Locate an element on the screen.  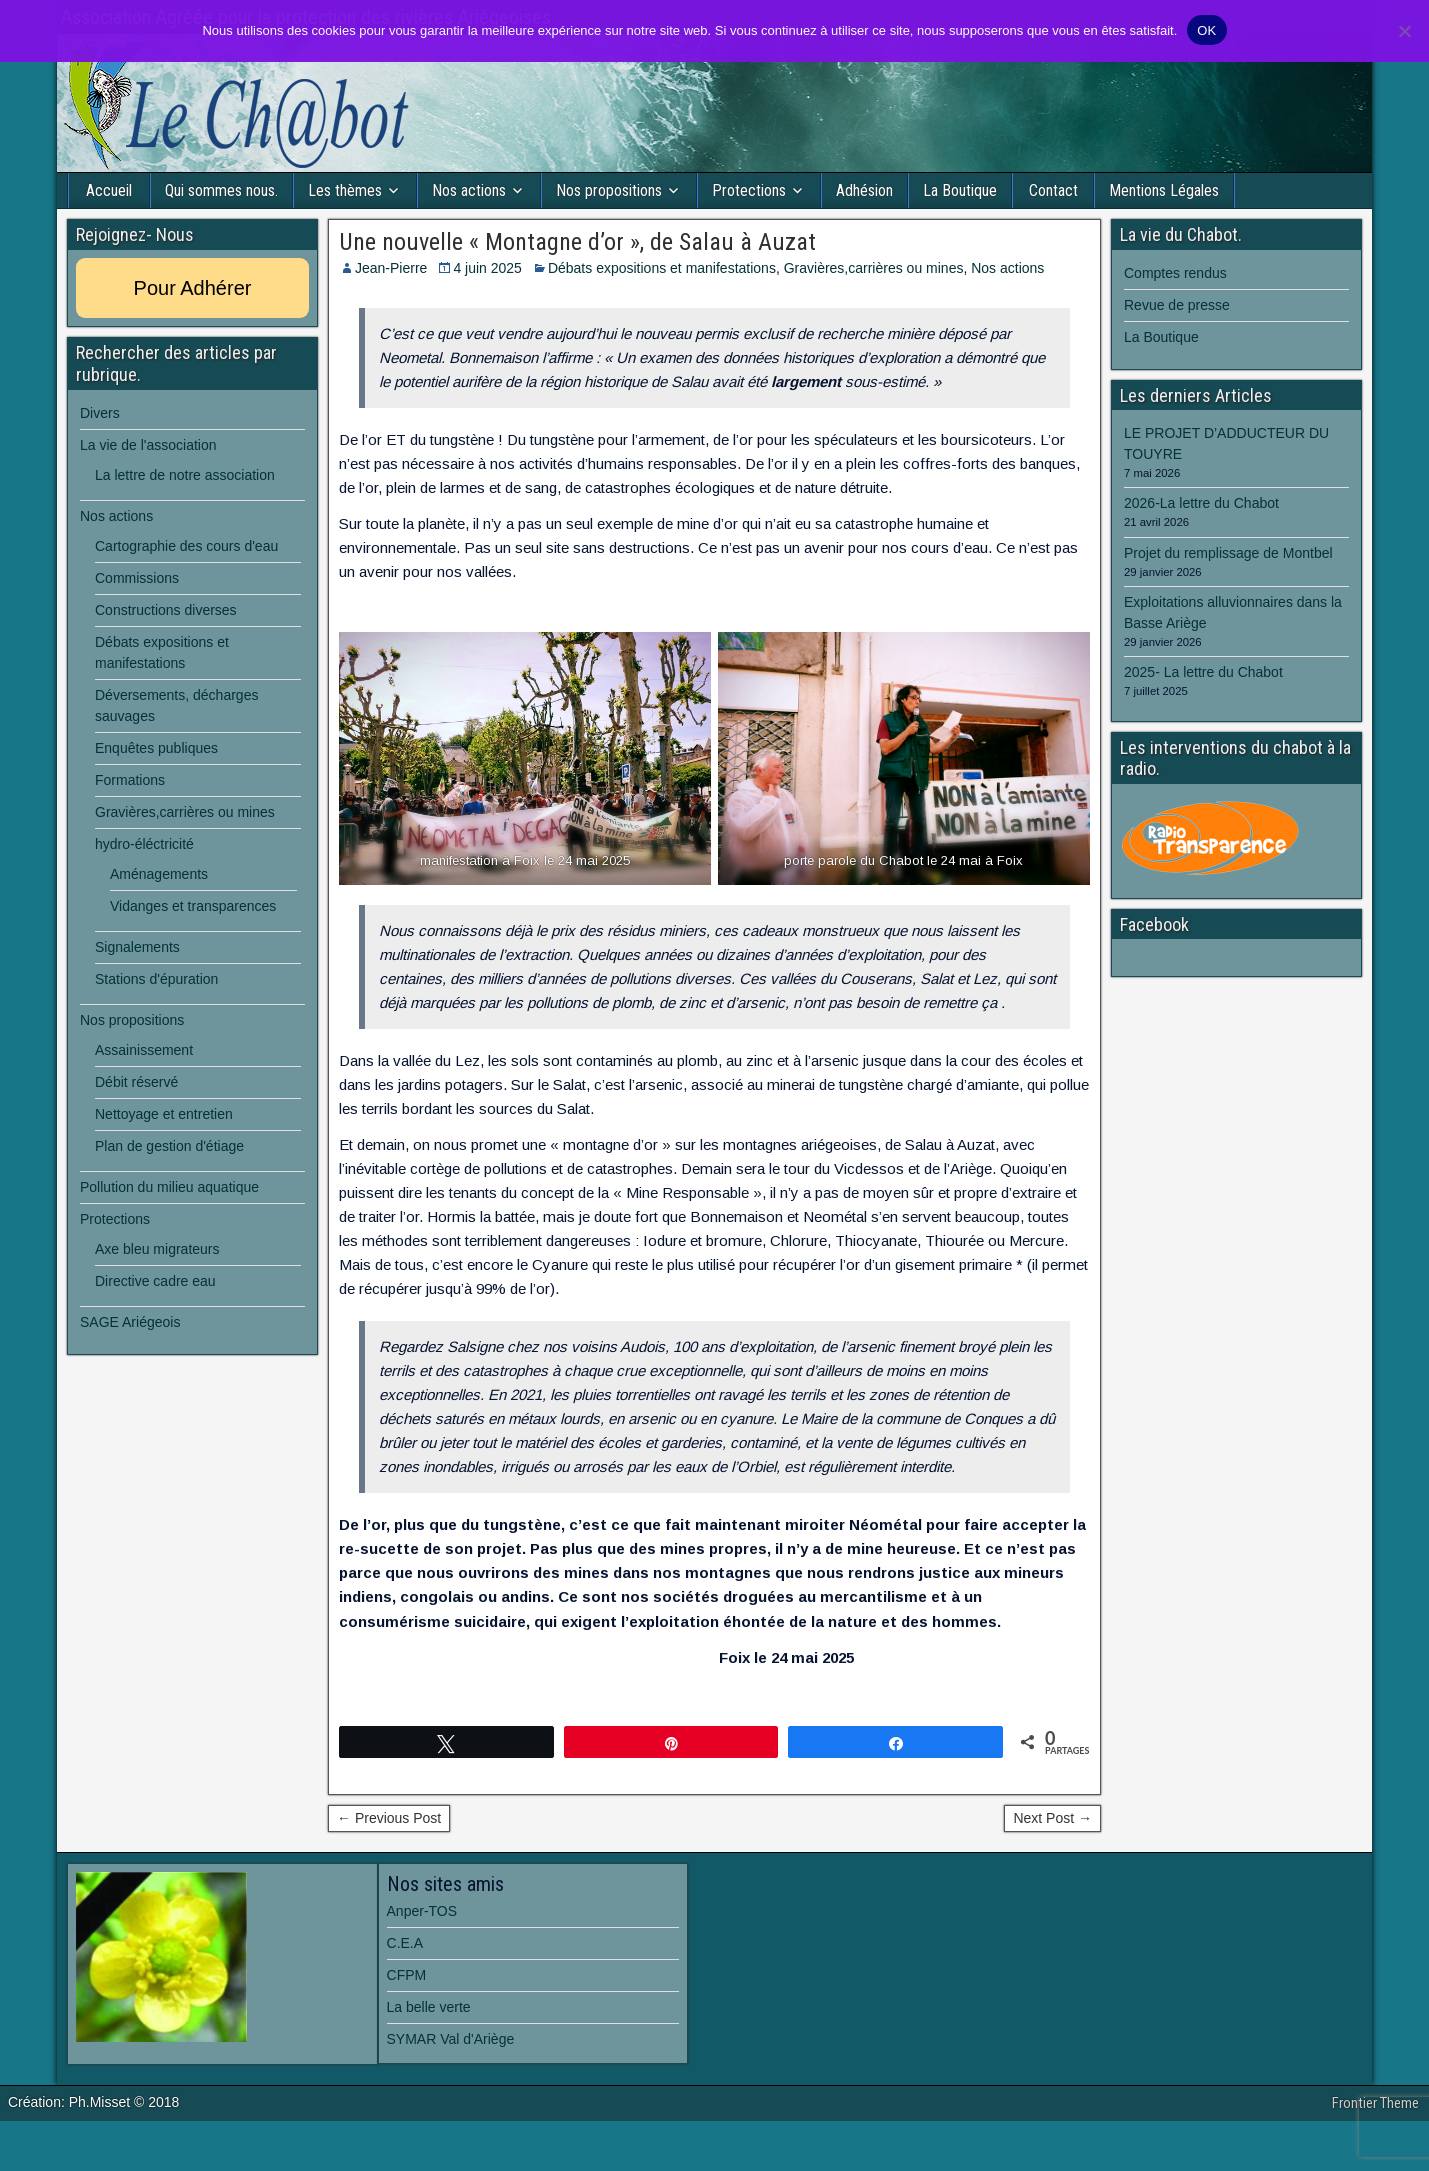
Qui sommes nous. is located at coordinates (221, 190).